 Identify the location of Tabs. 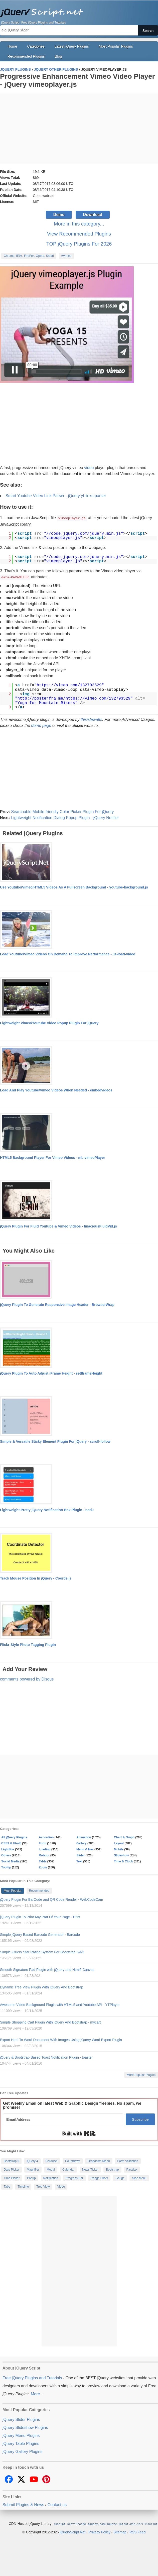
(7, 2186).